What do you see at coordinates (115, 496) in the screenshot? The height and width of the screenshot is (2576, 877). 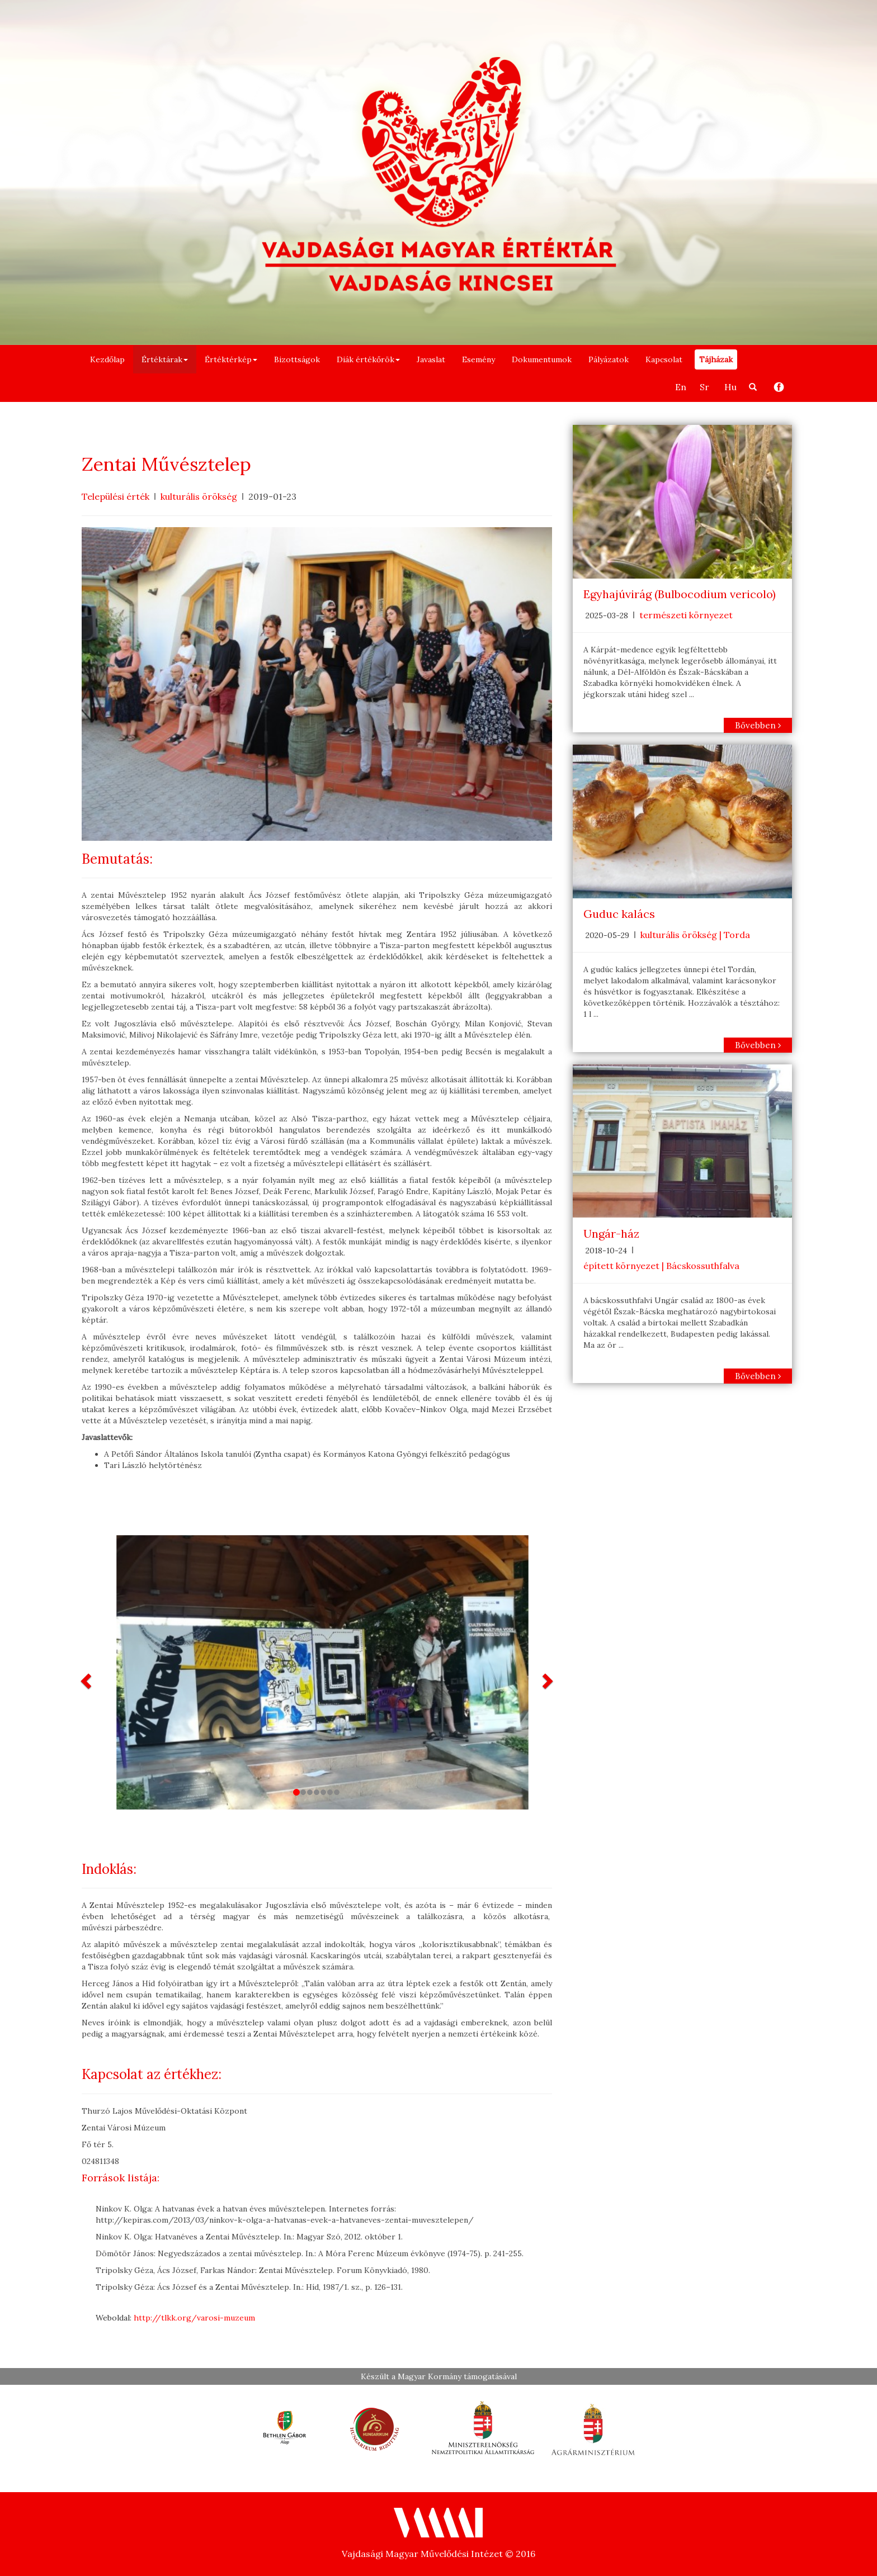 I see `Települési érték` at bounding box center [115, 496].